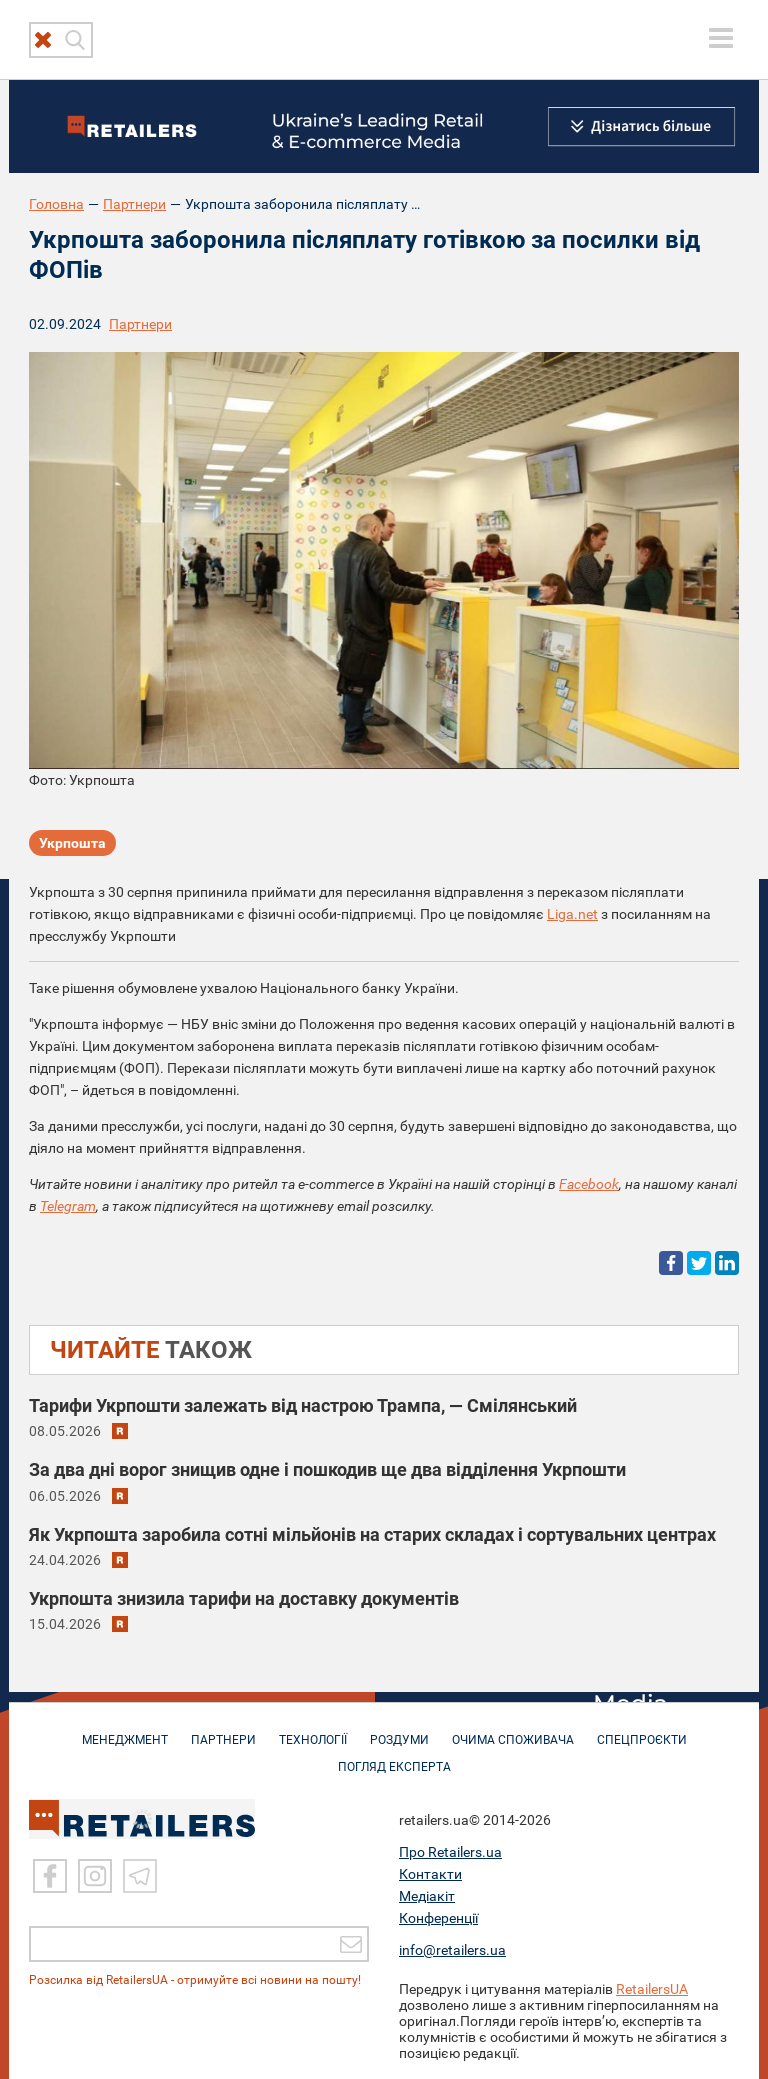 The image size is (768, 2079). What do you see at coordinates (450, 1850) in the screenshot?
I see `Про Retailers.ua` at bounding box center [450, 1850].